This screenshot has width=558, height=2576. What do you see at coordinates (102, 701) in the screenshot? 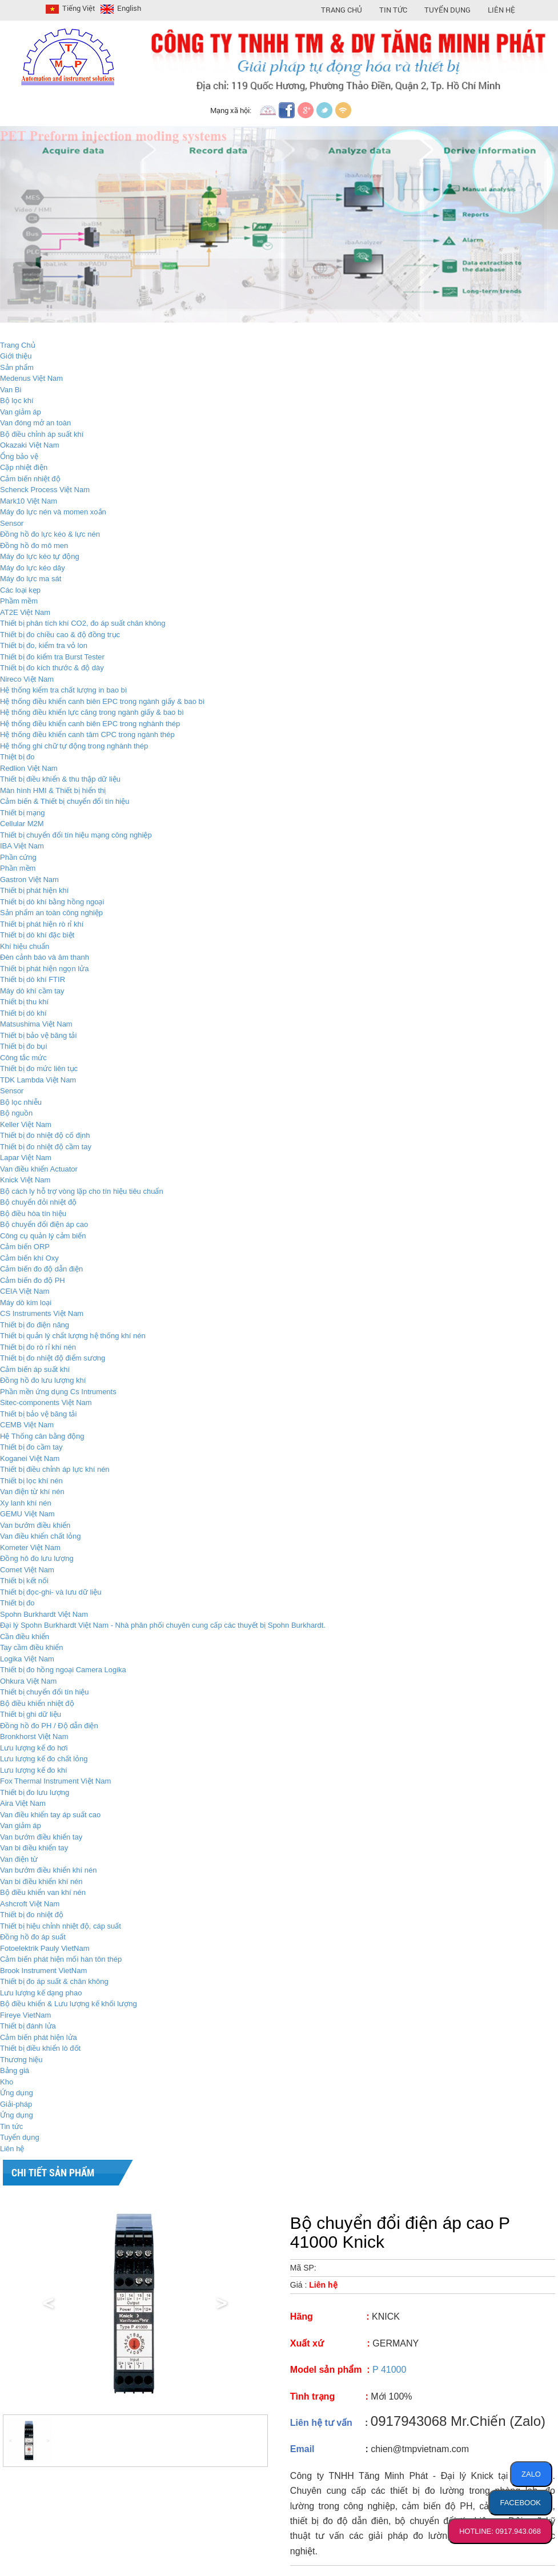
I see `Hệ thống điều khiển canh biên EPC trong ngành giấy & bao bì` at bounding box center [102, 701].